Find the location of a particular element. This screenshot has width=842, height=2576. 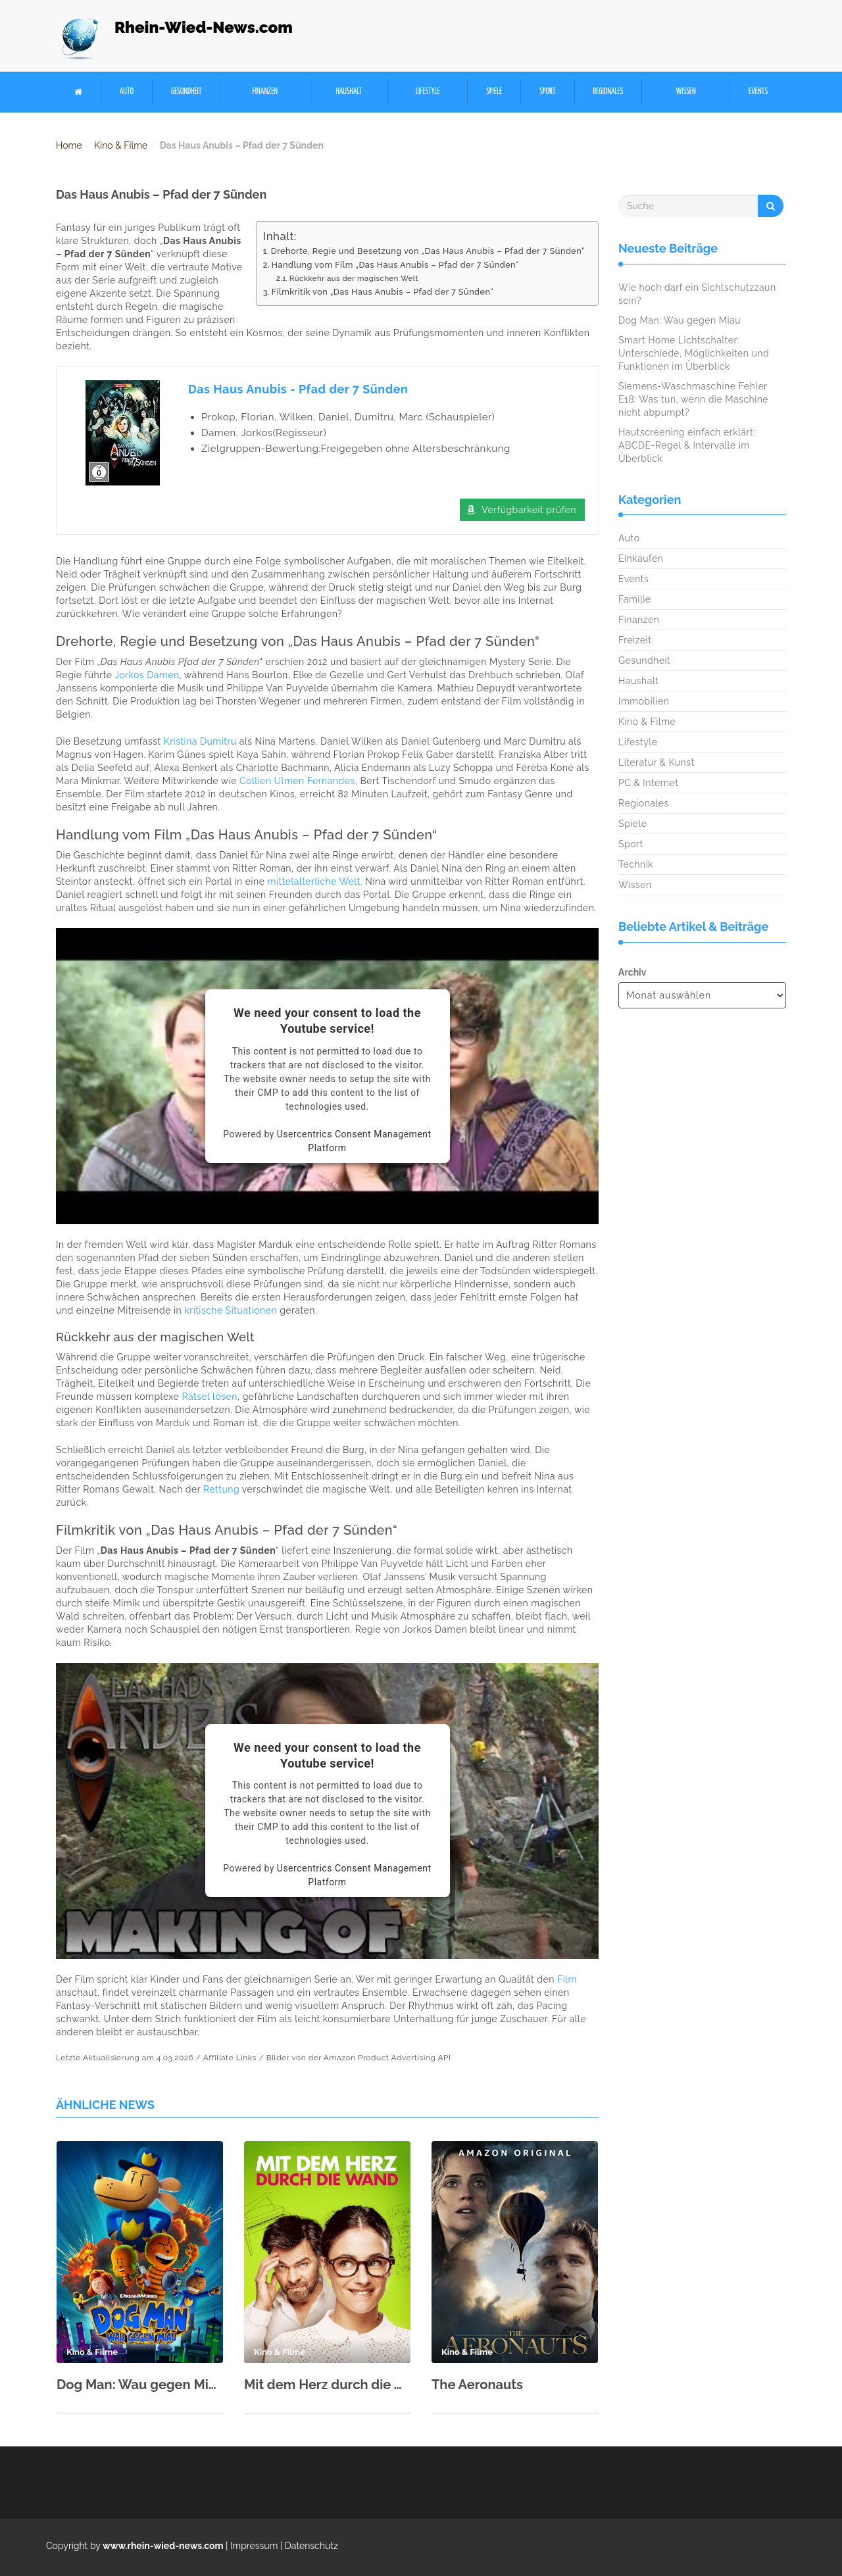

Rettung is located at coordinates (221, 1489).